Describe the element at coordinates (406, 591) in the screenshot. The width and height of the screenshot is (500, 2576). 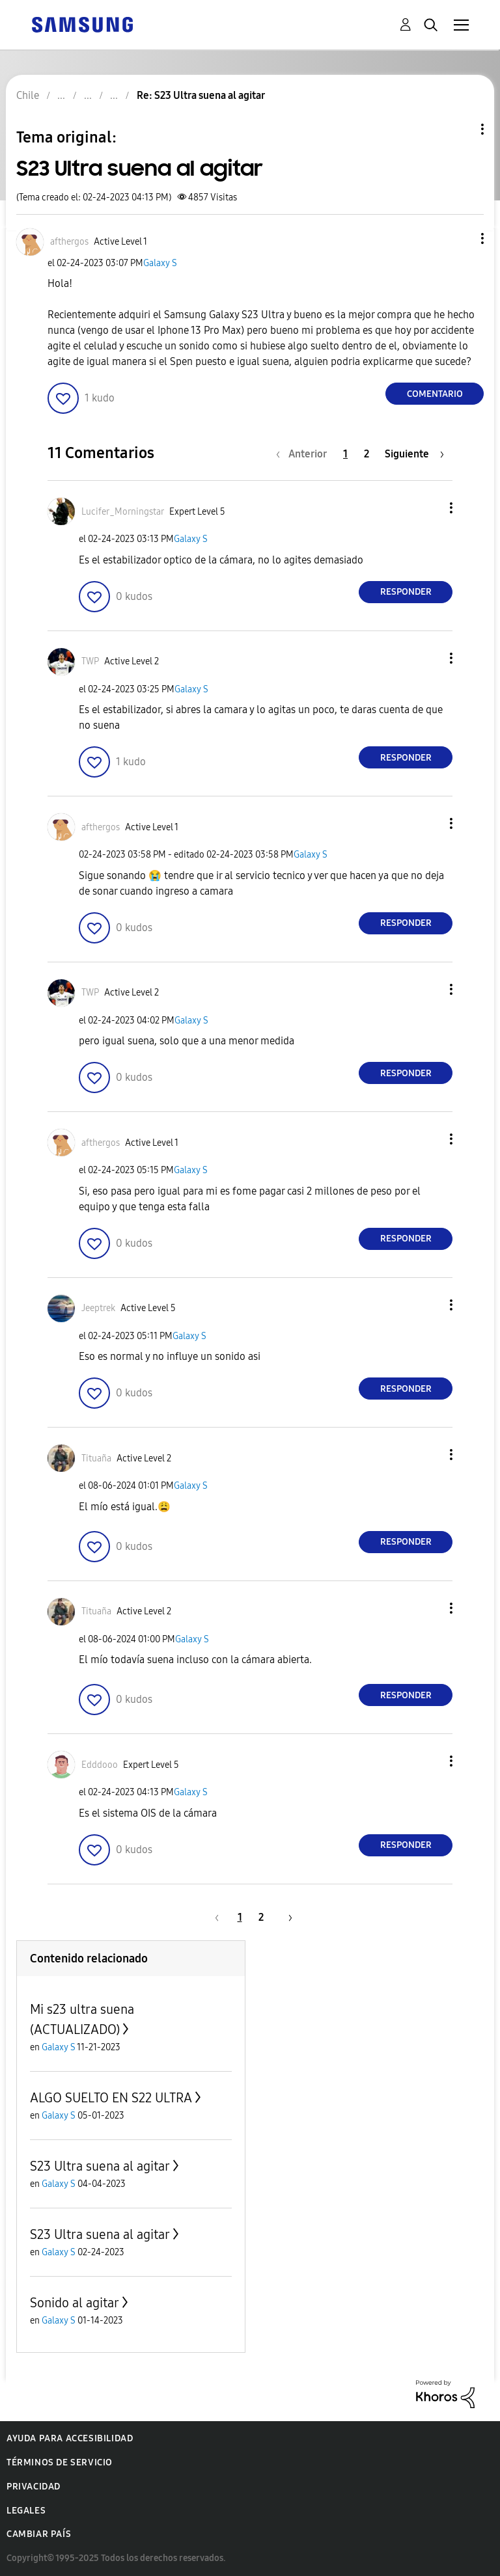
I see `Responder [Reply to comment]` at that location.